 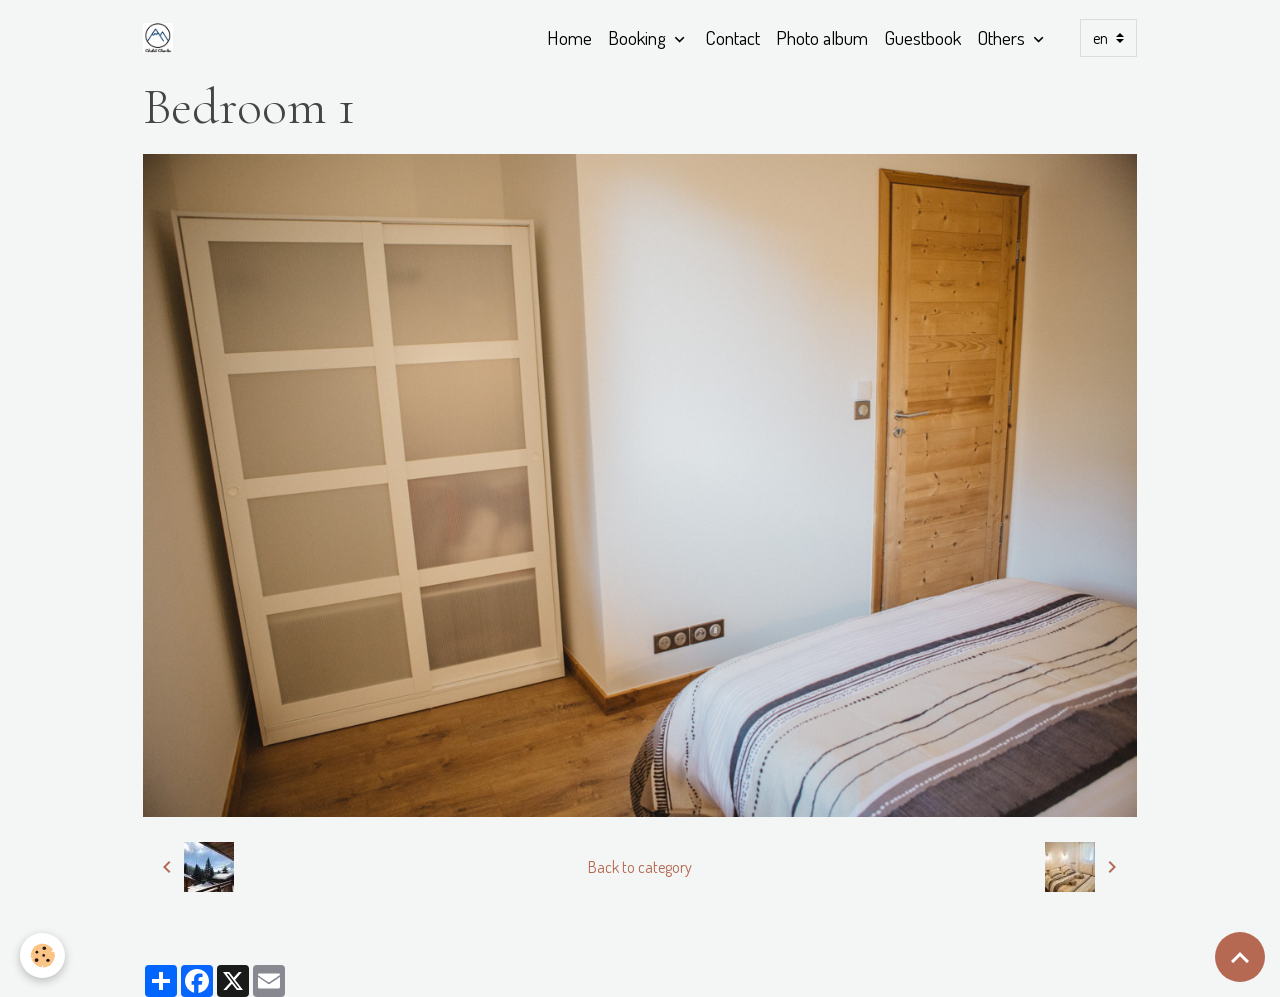 I want to click on Others, so click(x=1003, y=37).